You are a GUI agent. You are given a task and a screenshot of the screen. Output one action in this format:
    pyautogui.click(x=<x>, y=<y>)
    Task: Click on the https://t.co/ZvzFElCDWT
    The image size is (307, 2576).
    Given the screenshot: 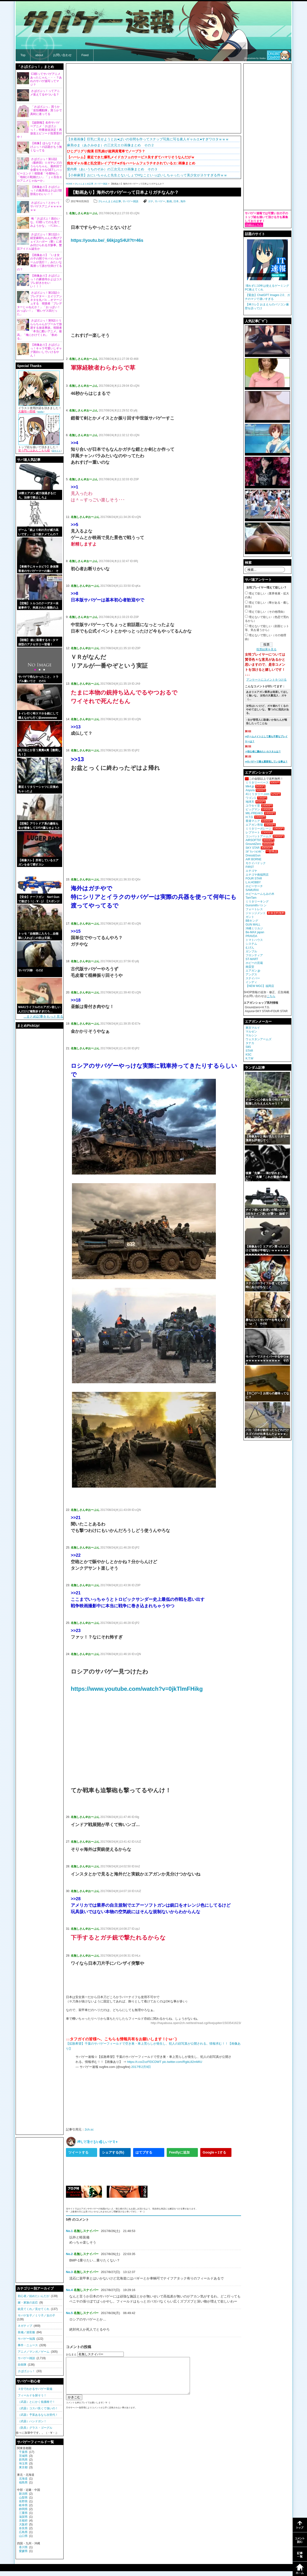 What is the action you would take?
    pyautogui.click(x=144, y=2062)
    